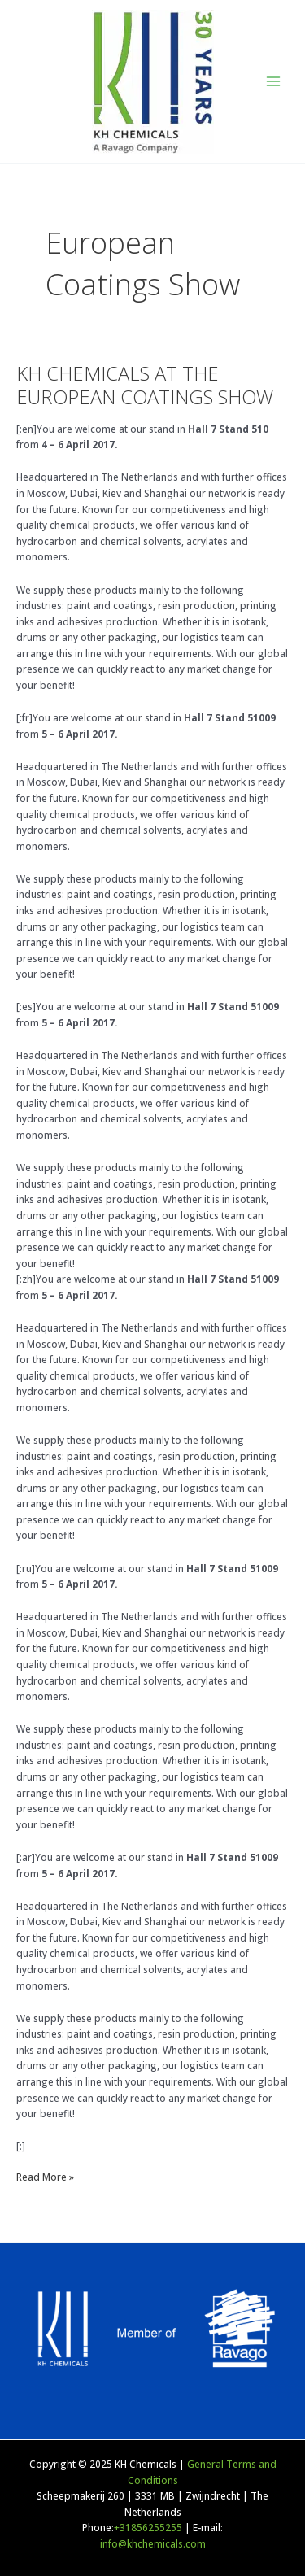 The width and height of the screenshot is (305, 2576). What do you see at coordinates (153, 2543) in the screenshot?
I see `info@khchemicals.com` at bounding box center [153, 2543].